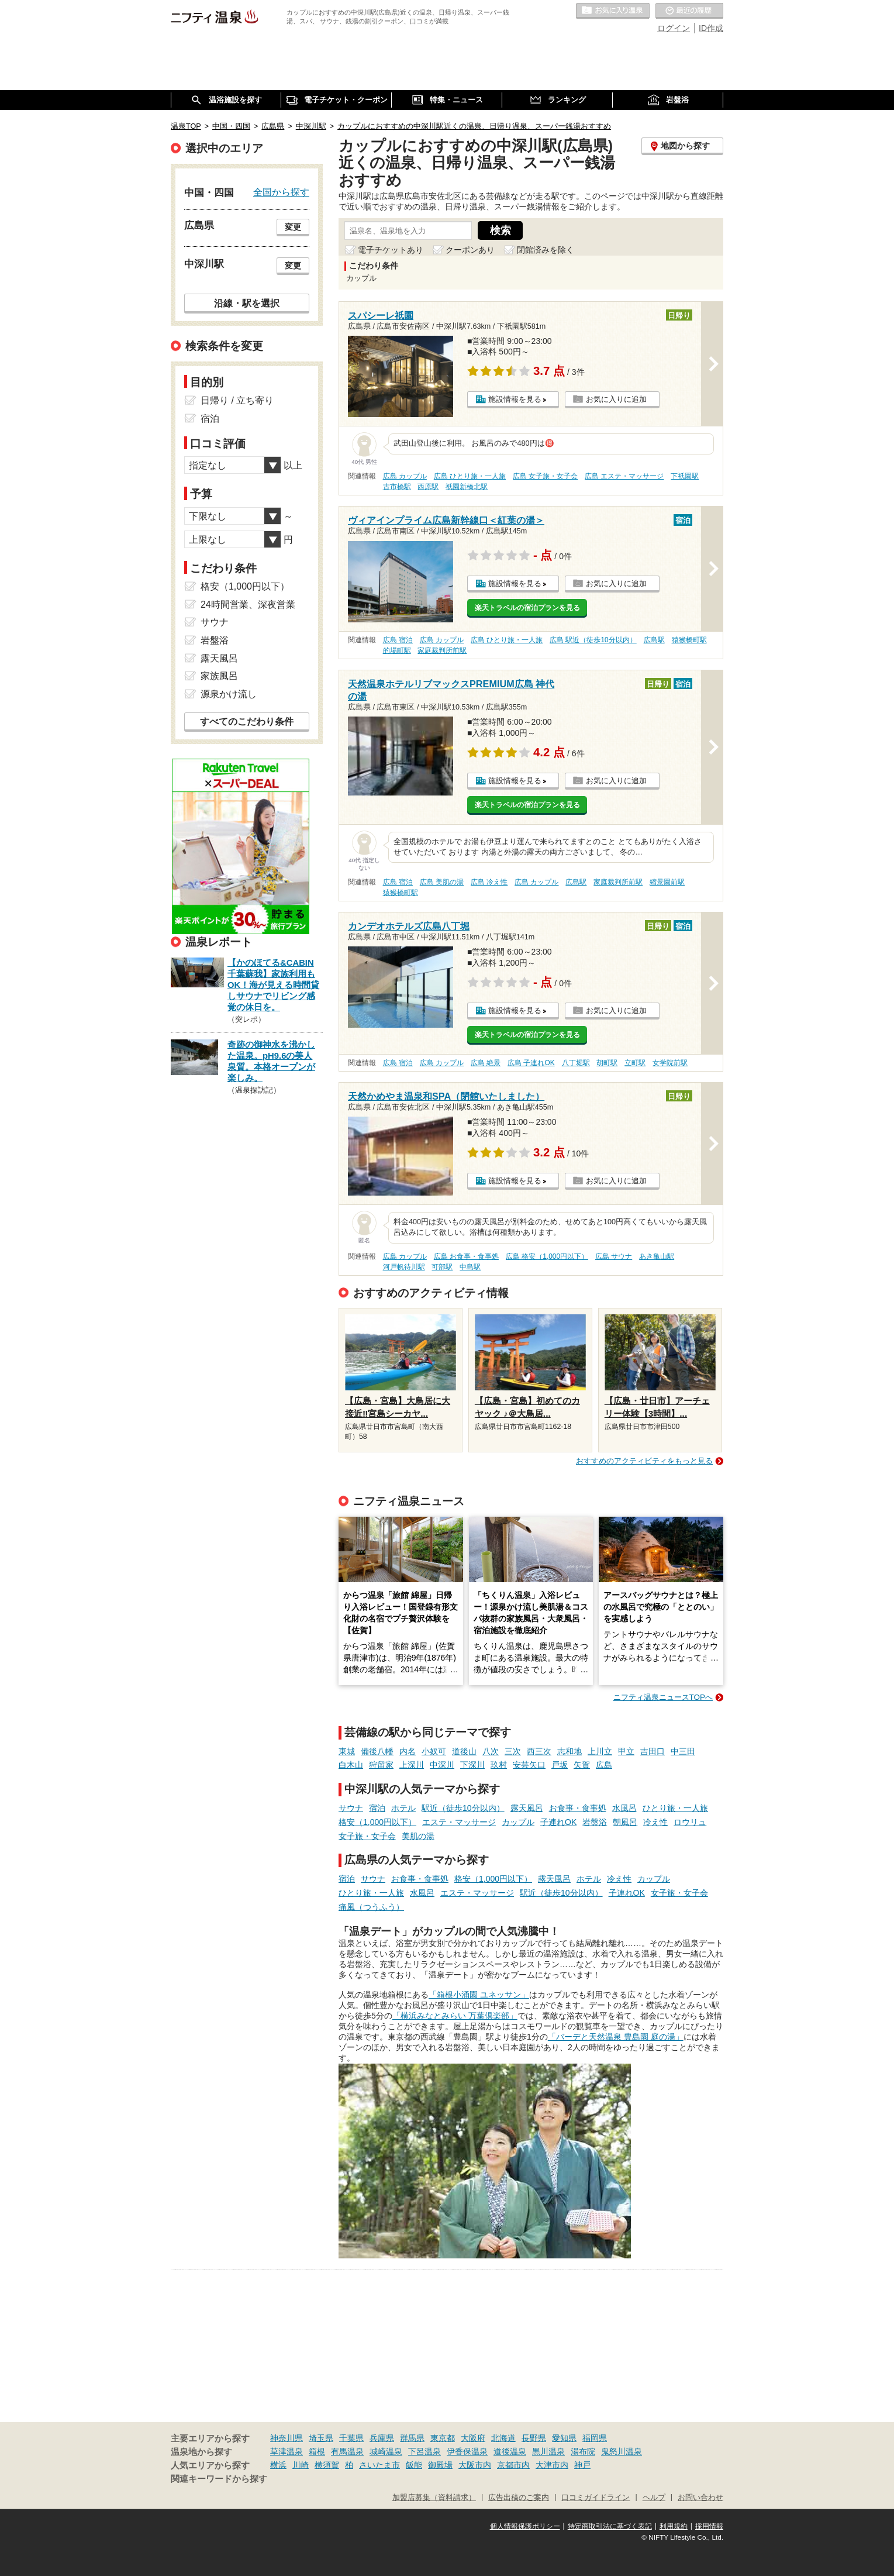 The image size is (894, 2576). What do you see at coordinates (470, 249) in the screenshot?
I see `クーポンあり` at bounding box center [470, 249].